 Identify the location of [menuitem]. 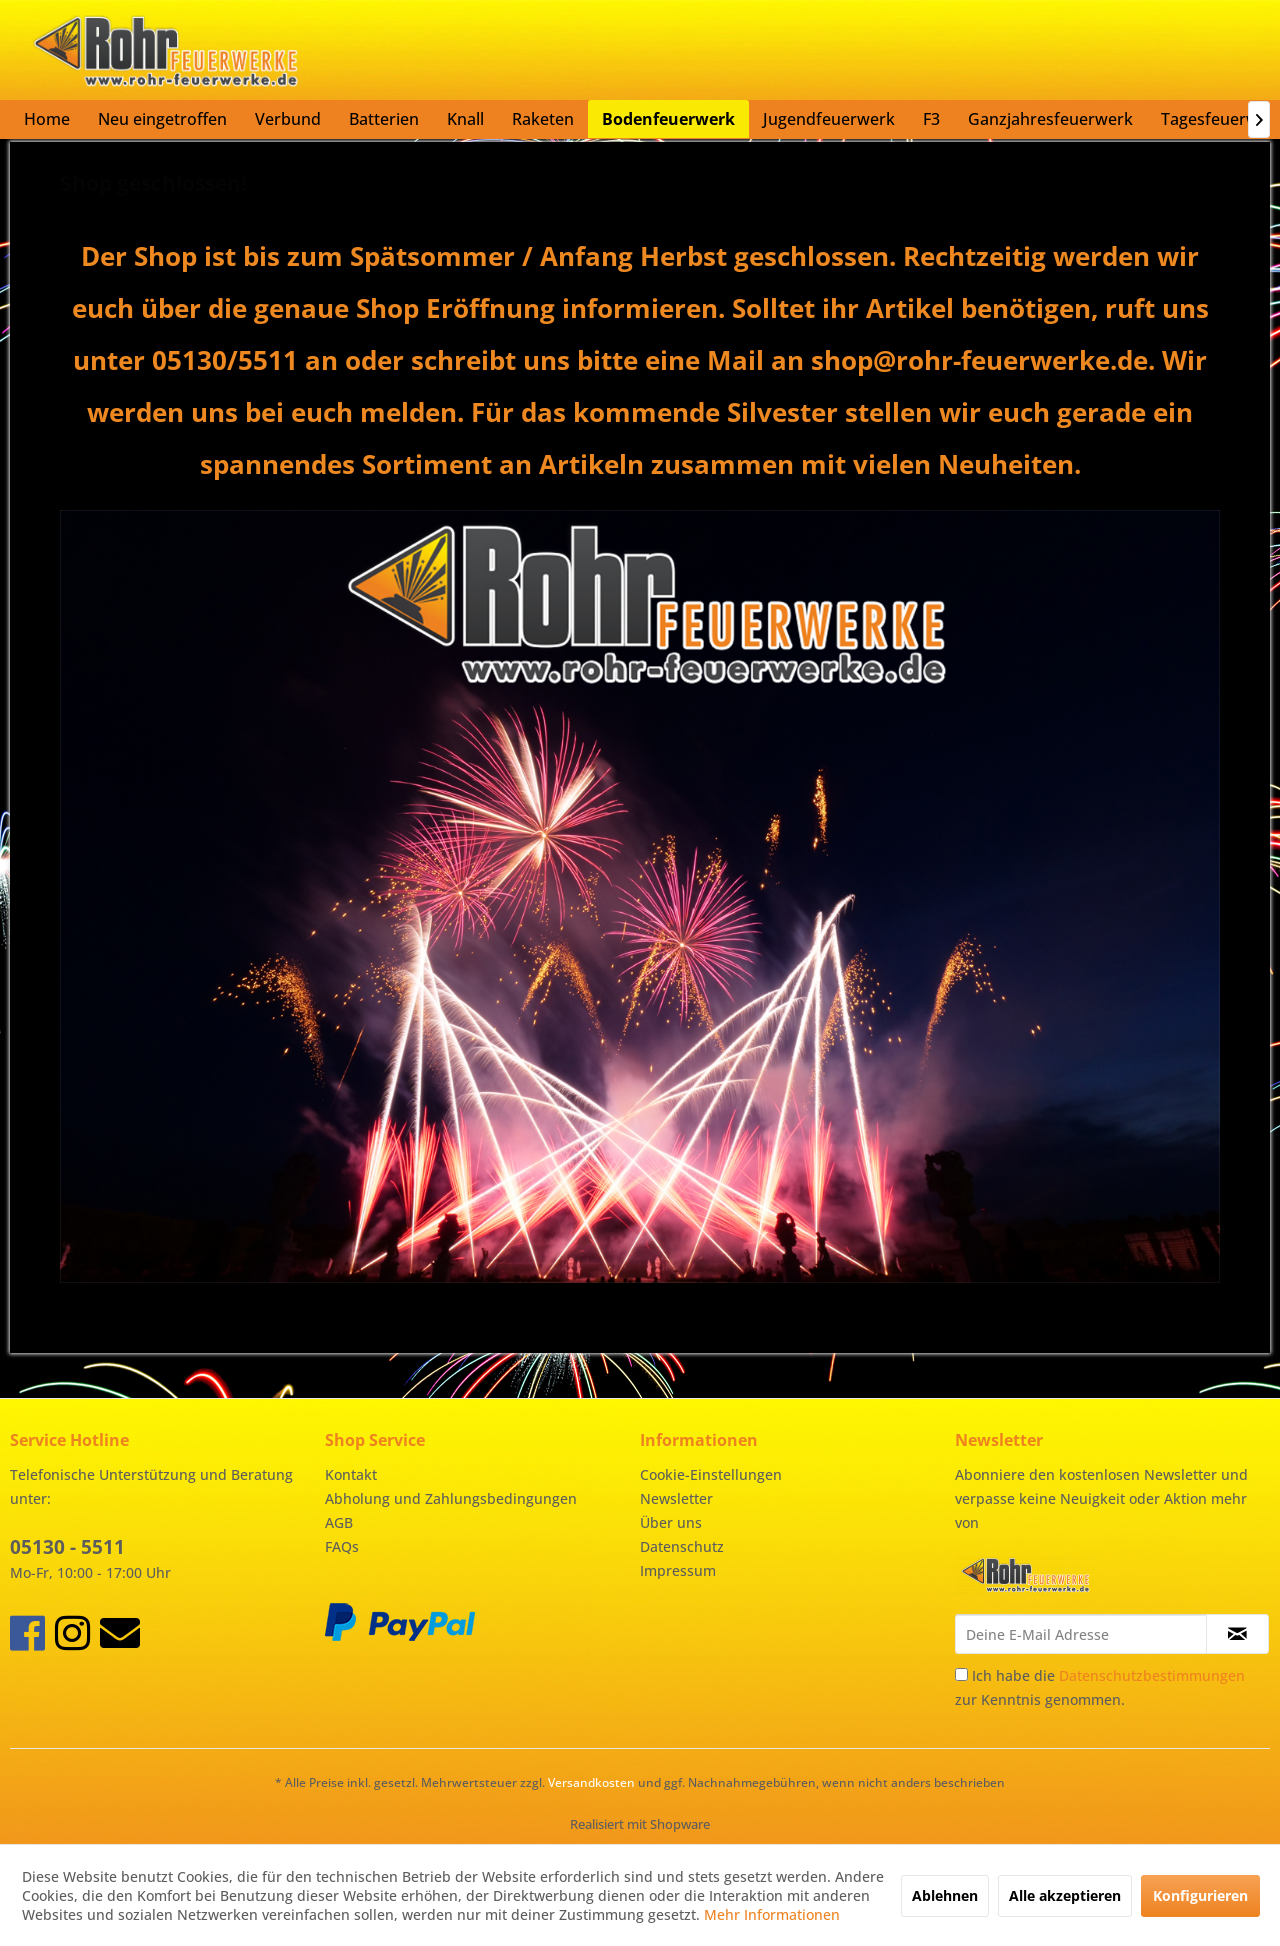
(47, 119).